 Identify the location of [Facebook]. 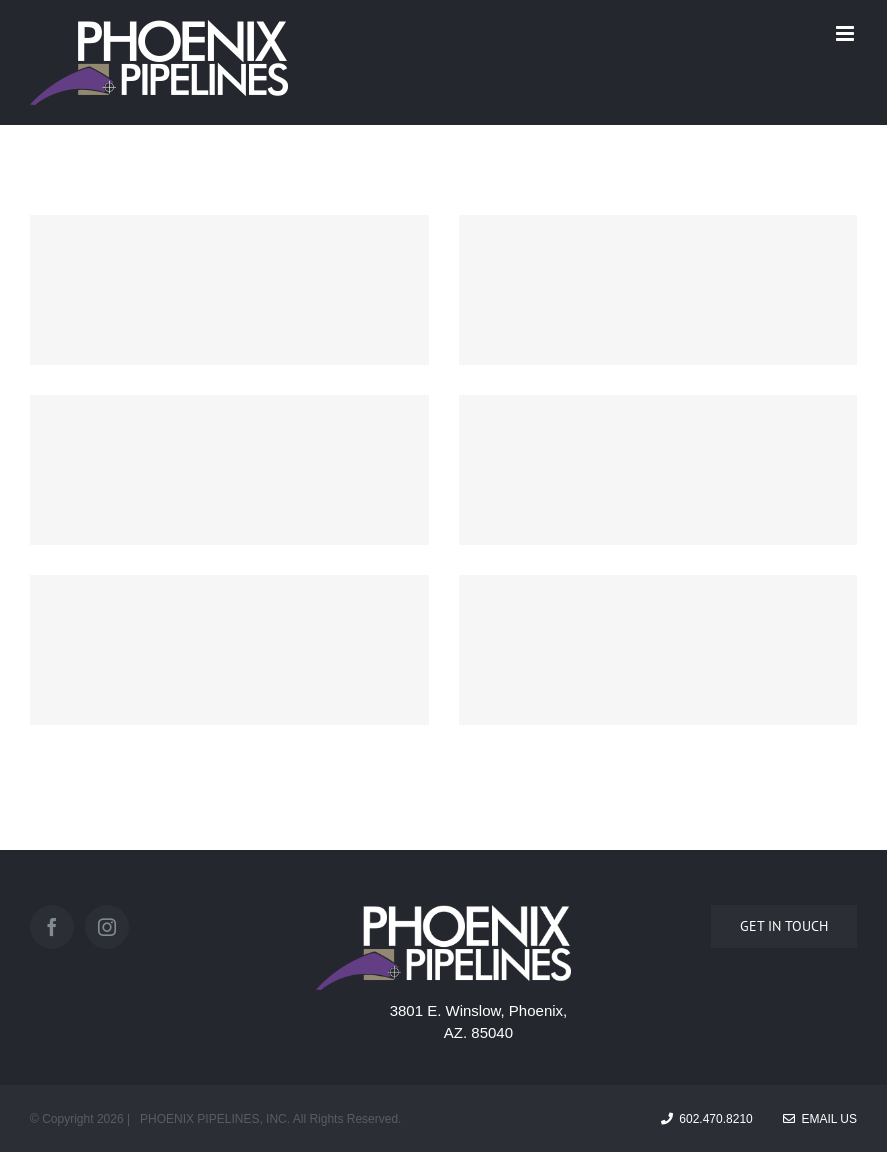
(52, 927).